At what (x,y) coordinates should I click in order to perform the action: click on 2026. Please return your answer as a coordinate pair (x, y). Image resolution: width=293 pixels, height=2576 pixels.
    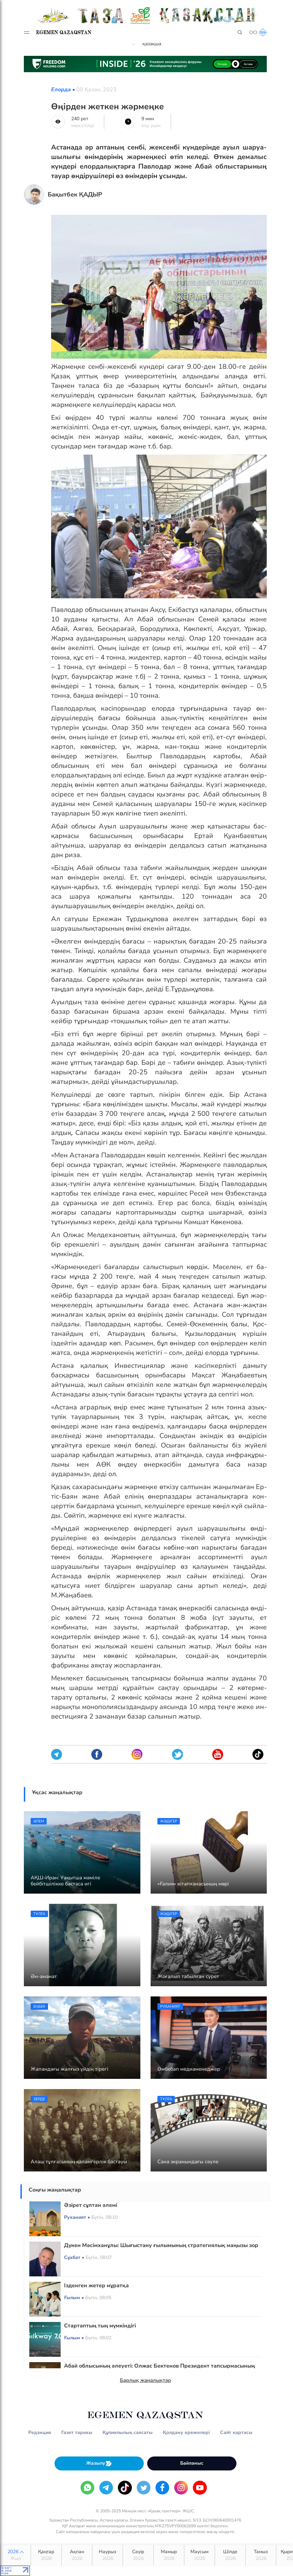
    Looking at the image, I should click on (15, 2555).